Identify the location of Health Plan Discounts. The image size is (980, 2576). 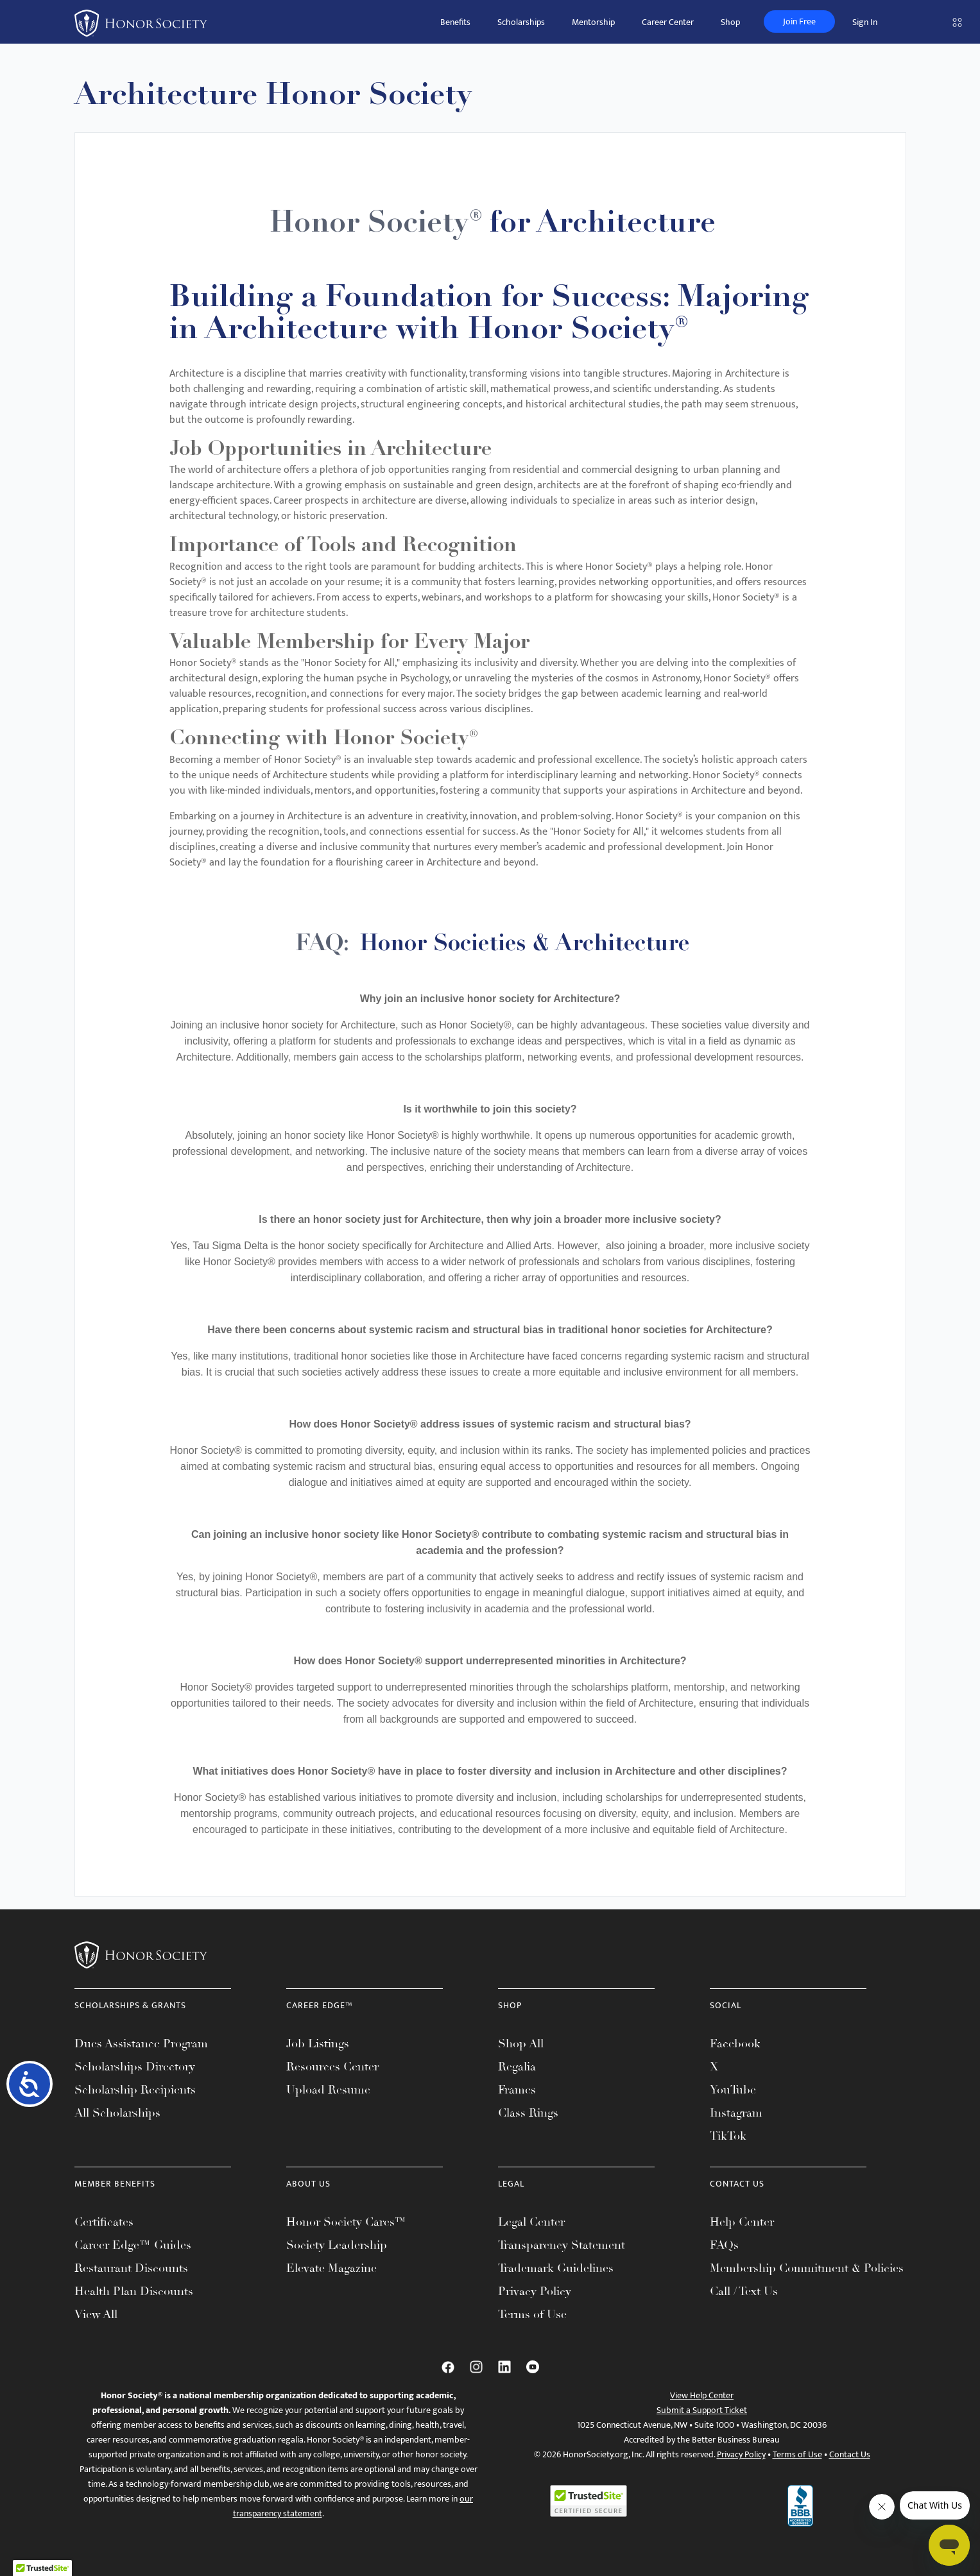
(133, 2291).